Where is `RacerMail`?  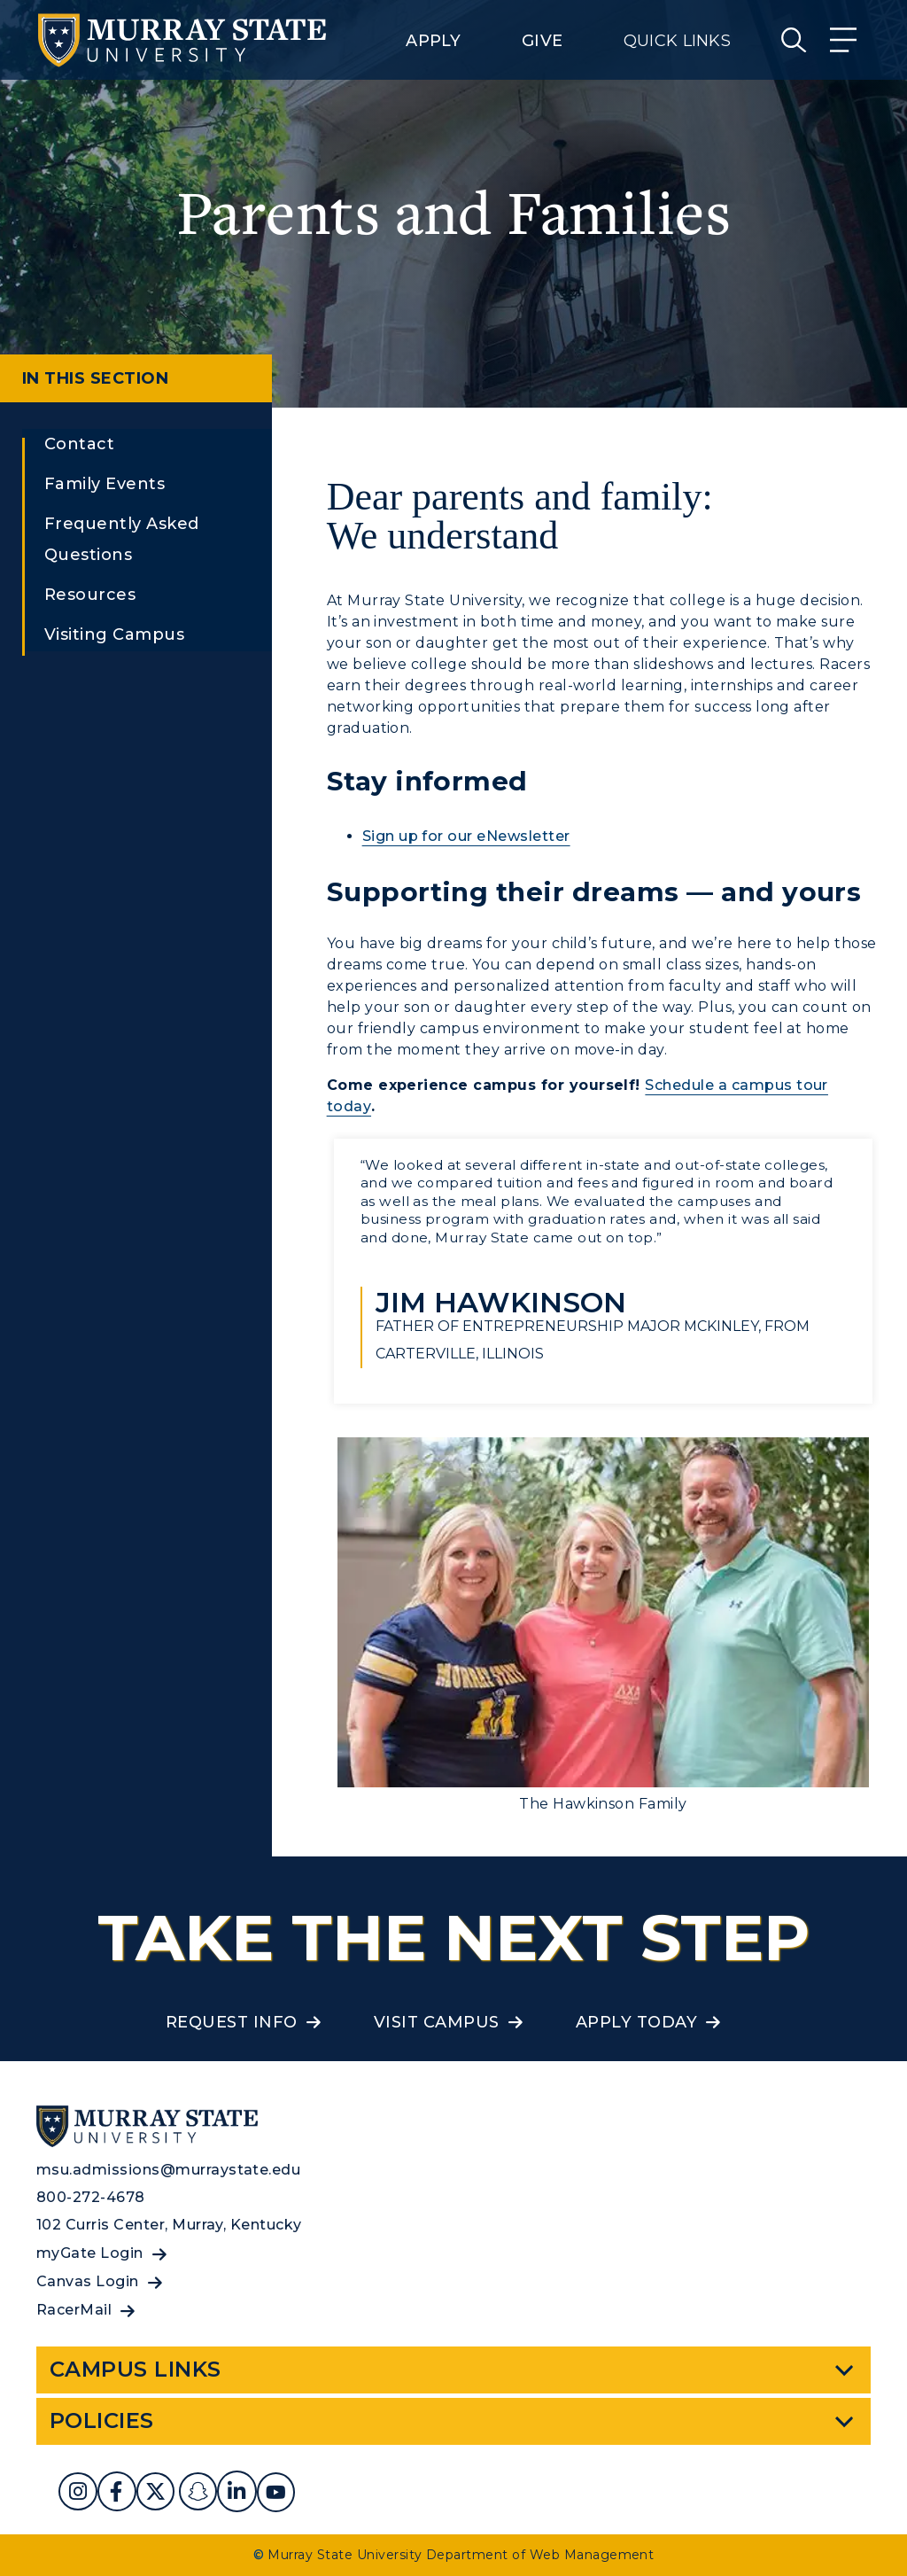 RacerMail is located at coordinates (74, 2309).